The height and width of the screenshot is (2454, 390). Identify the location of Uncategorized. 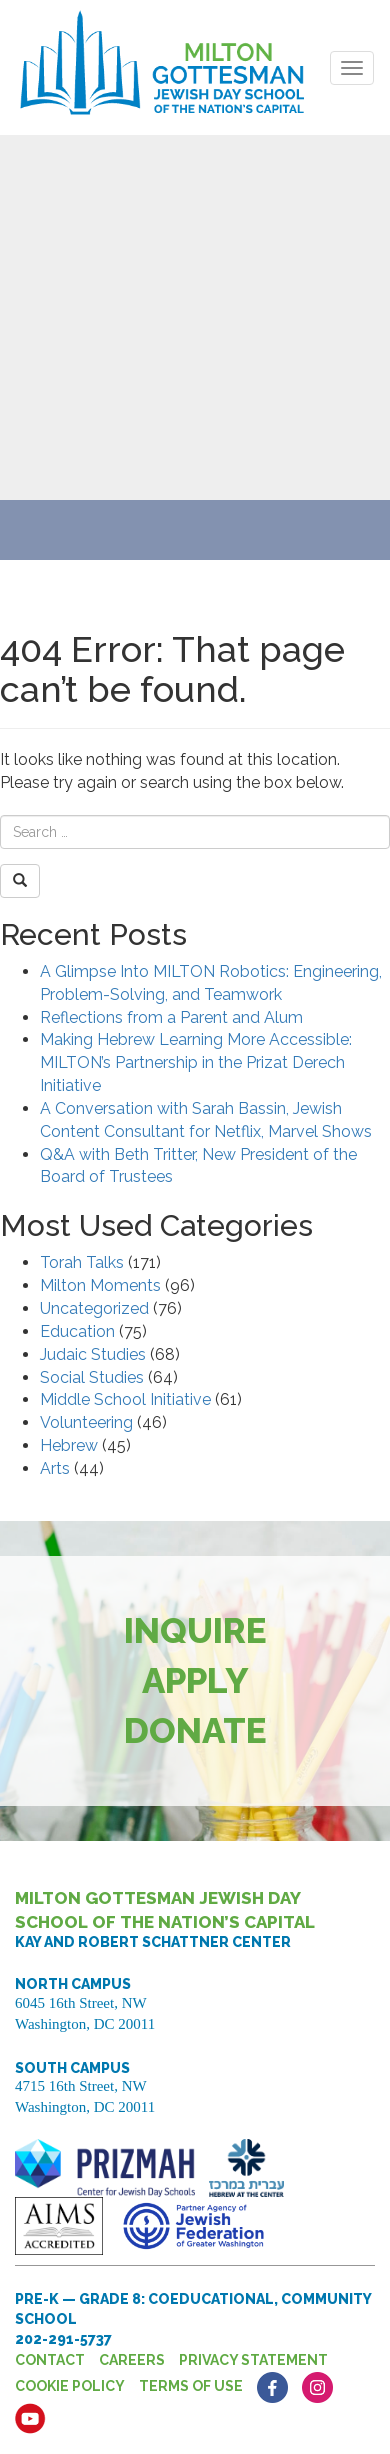
(94, 1308).